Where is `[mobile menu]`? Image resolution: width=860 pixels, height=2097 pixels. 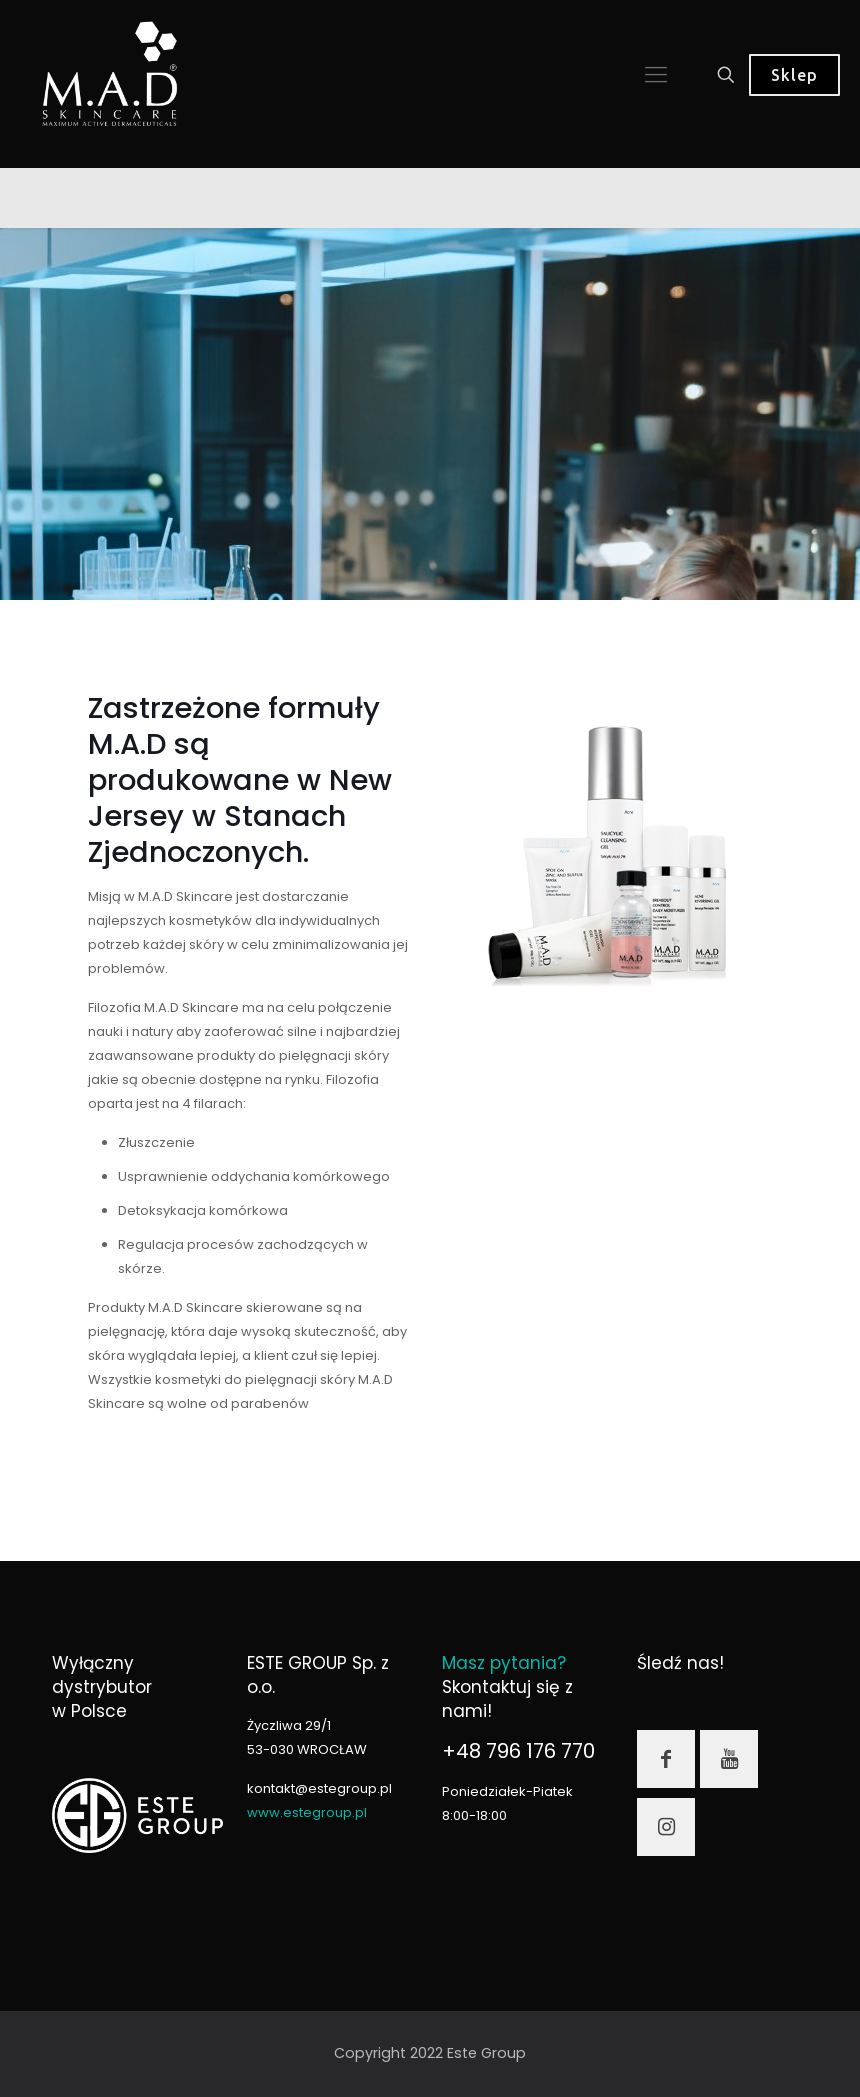
[mobile menu] is located at coordinates (656, 75).